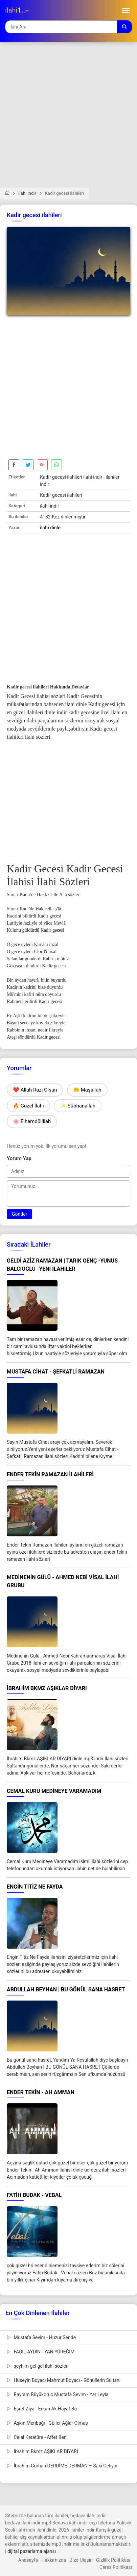 Image resolution: width=137 pixels, height=2576 pixels. I want to click on [Advertisement], so click(68, 119).